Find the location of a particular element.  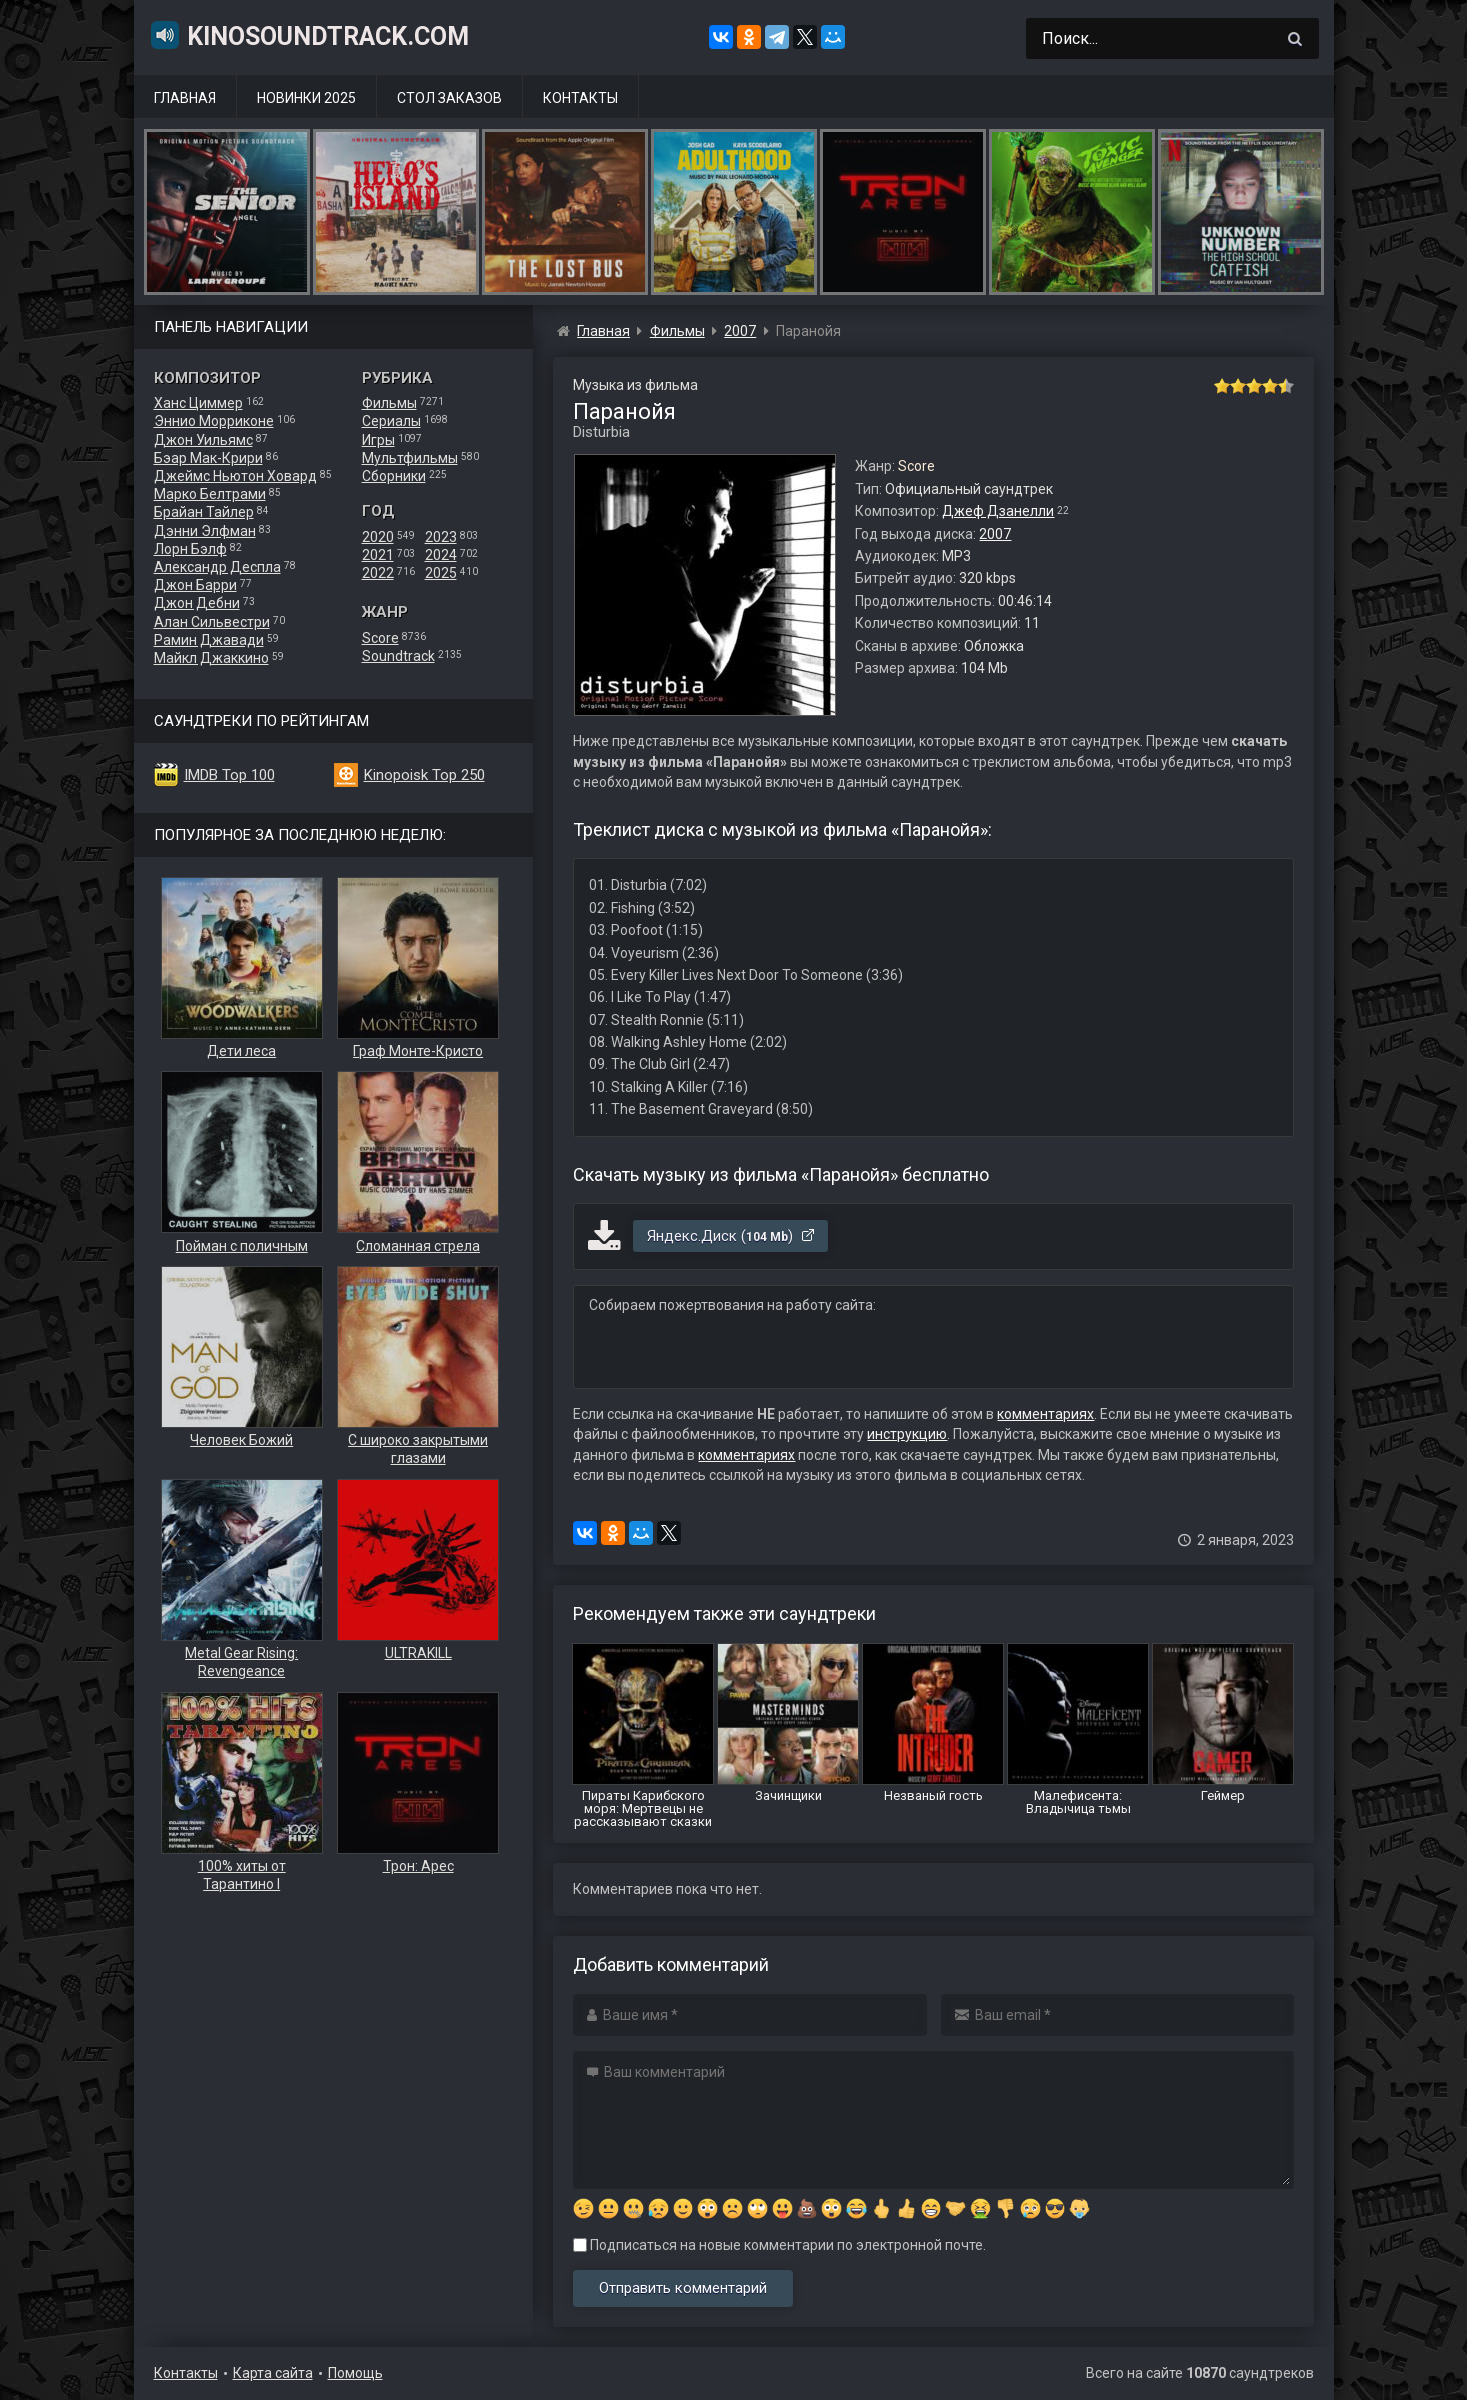

Сериалы is located at coordinates (391, 421).